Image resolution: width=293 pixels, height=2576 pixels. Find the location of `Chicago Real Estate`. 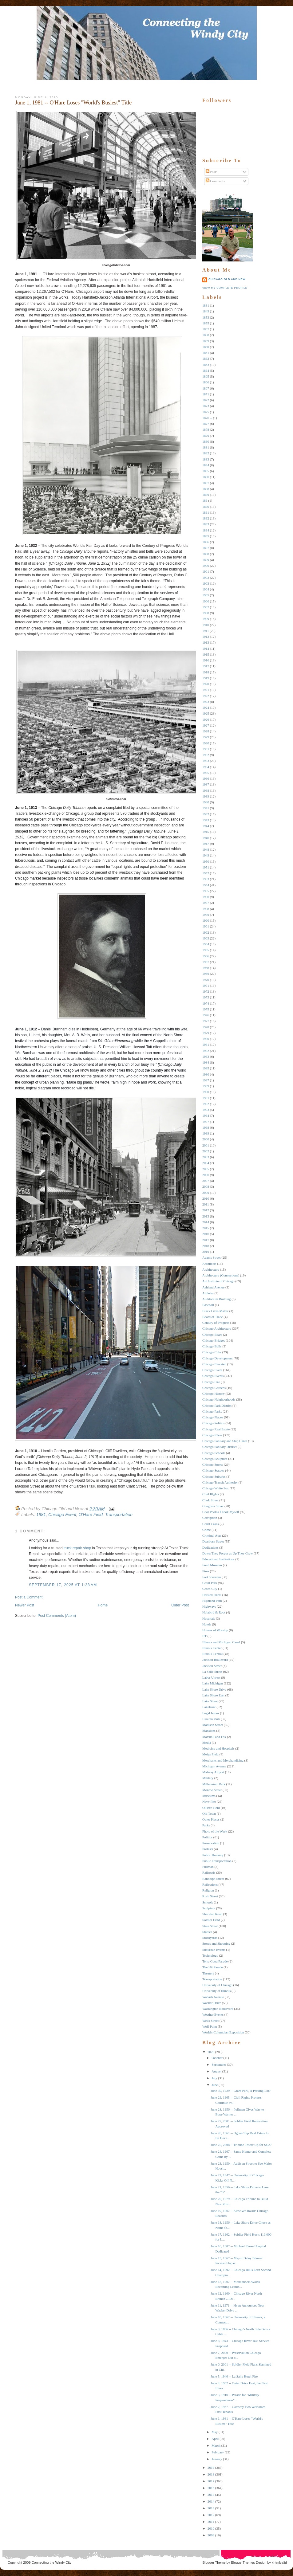

Chicago Real Estate is located at coordinates (216, 1429).